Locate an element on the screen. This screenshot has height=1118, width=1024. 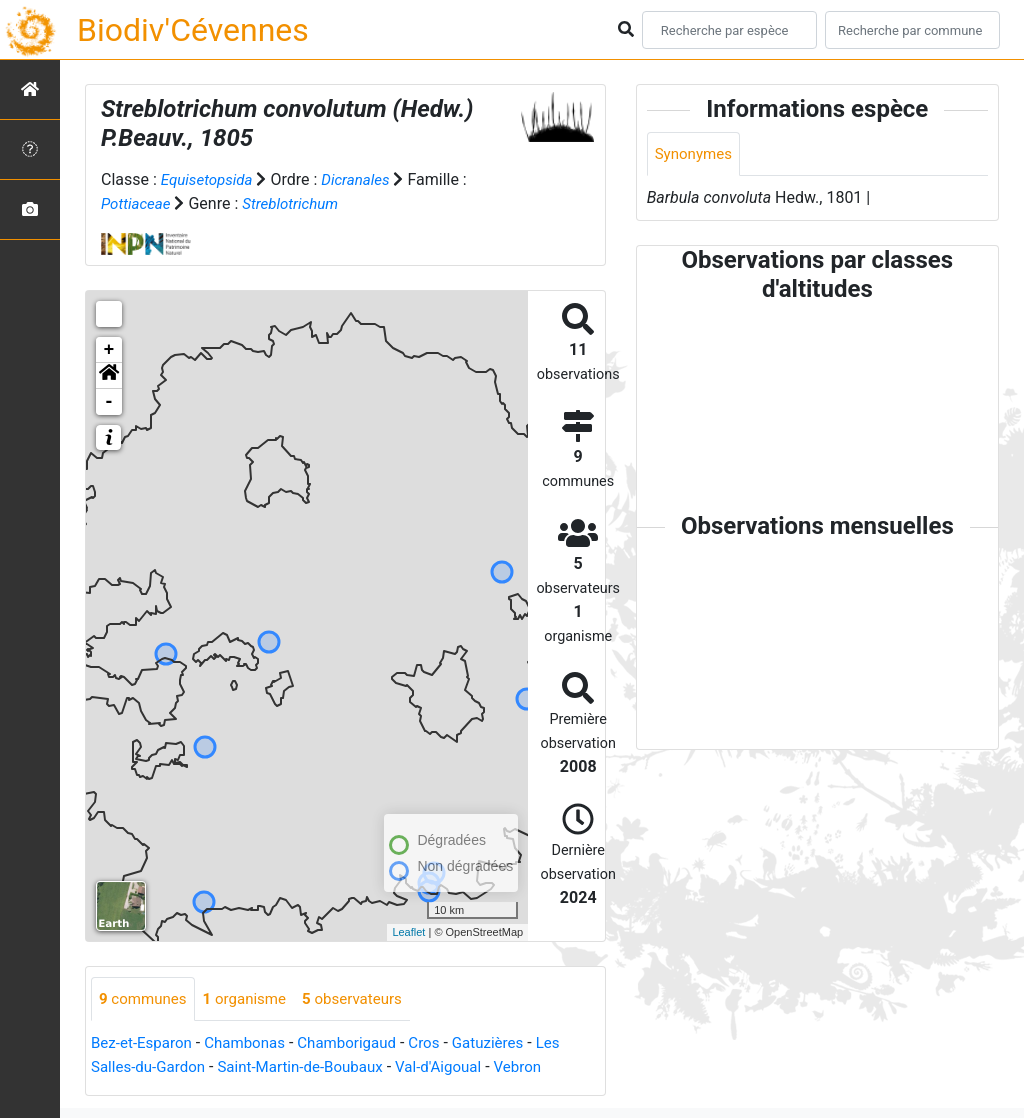
Saint-Martin-de-Boubaux is located at coordinates (313, 1068).